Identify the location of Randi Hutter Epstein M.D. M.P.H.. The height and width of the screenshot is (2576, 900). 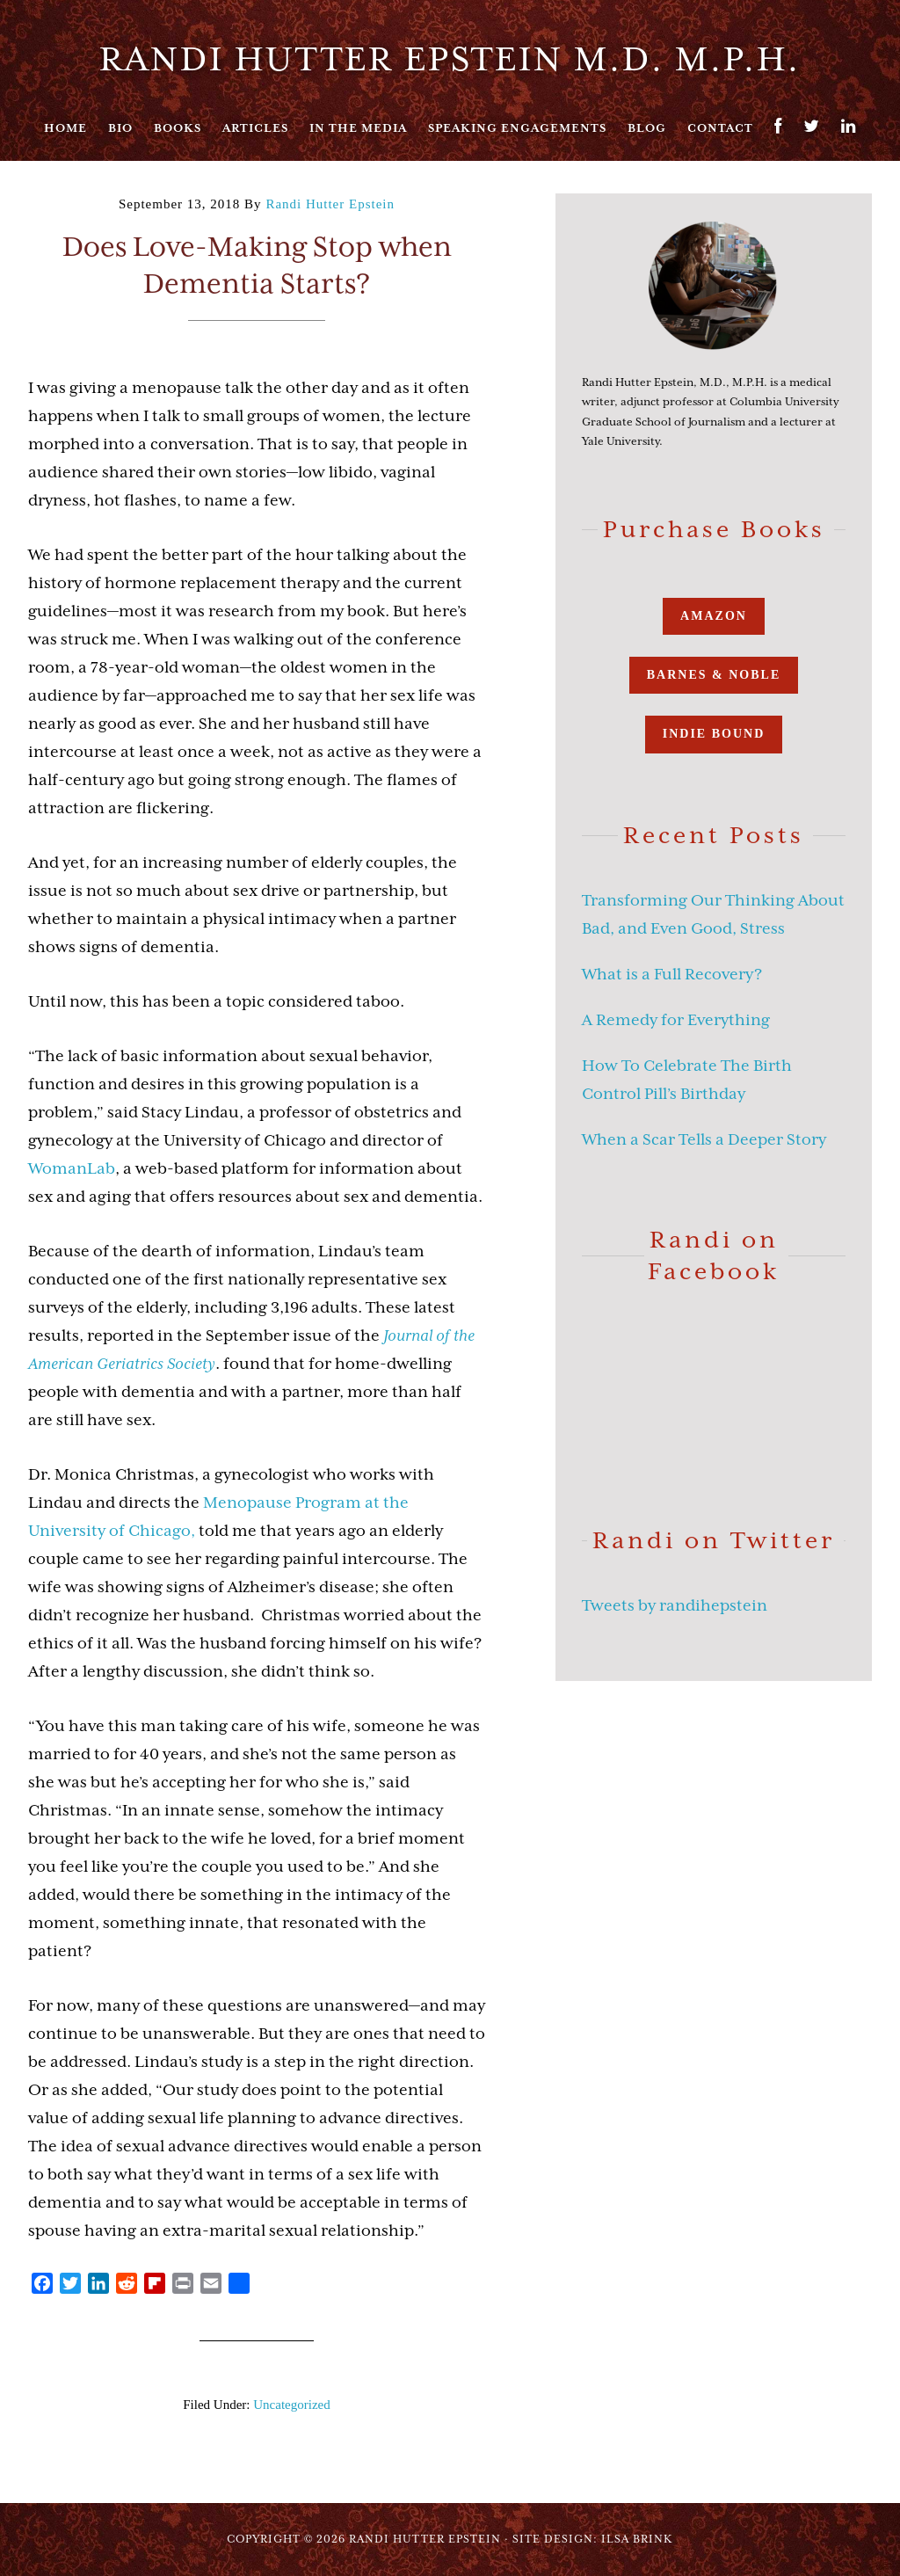
(450, 59).